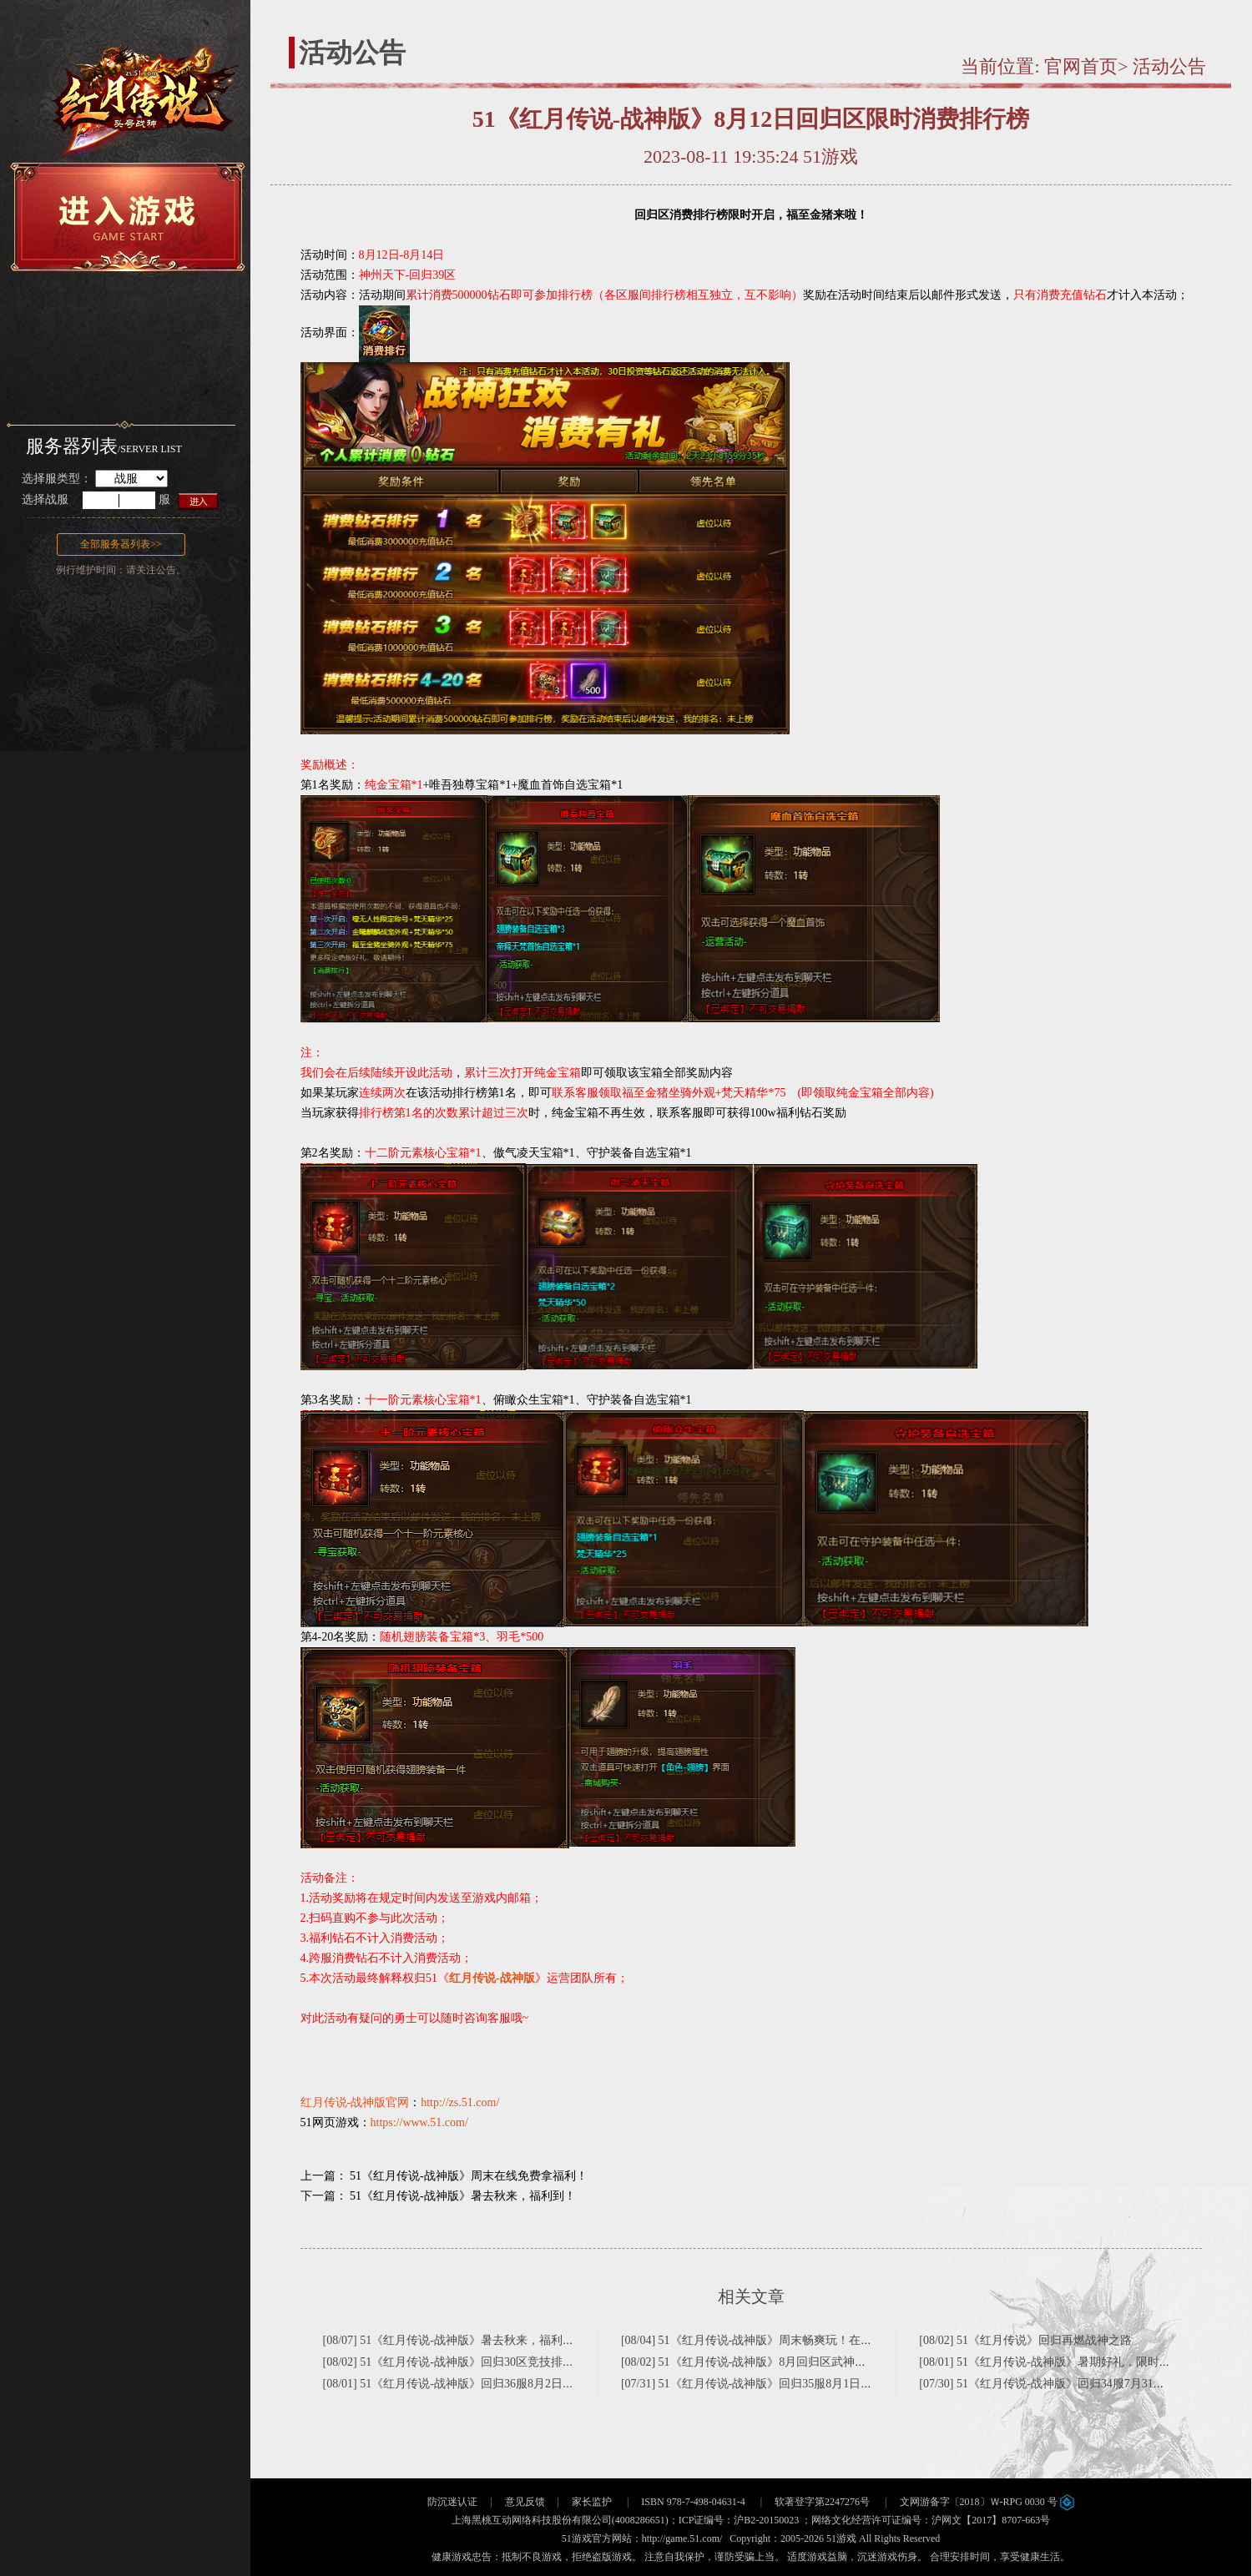 The height and width of the screenshot is (2576, 1252). I want to click on 文网游备字〔2018〕Ｗ-RPG 0030 号, so click(987, 2502).